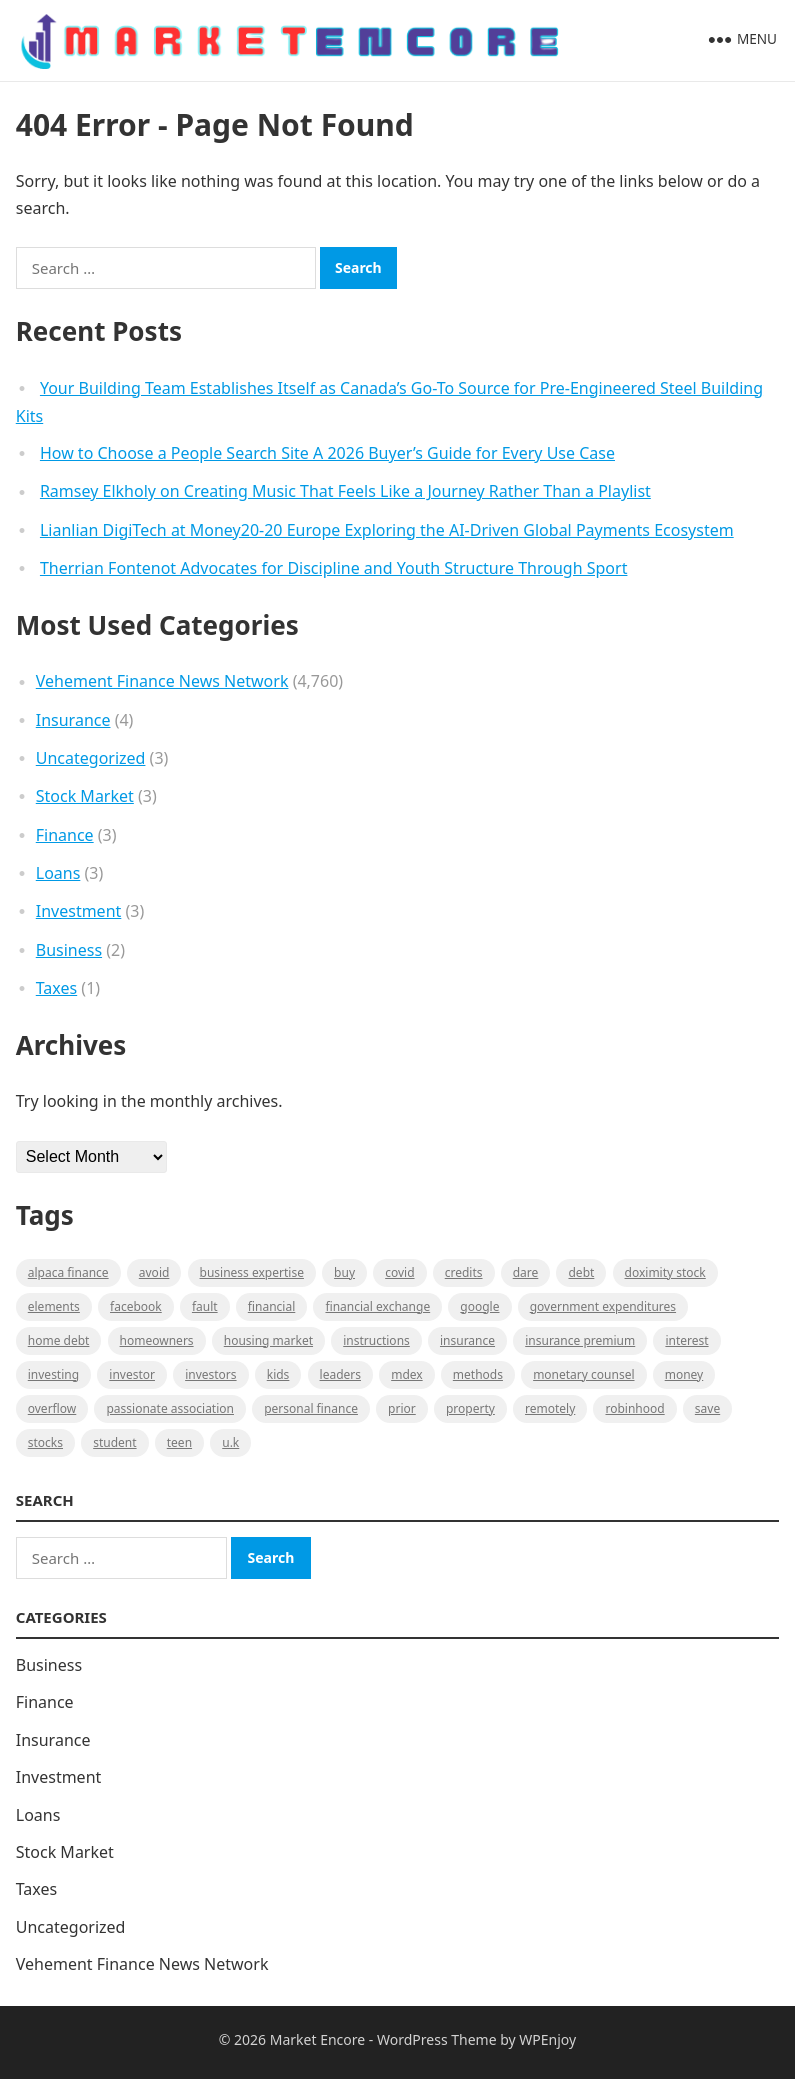 This screenshot has height=2079, width=795. Describe the element at coordinates (603, 1306) in the screenshot. I see `government expenditures [government expenditures (1 item)]` at that location.